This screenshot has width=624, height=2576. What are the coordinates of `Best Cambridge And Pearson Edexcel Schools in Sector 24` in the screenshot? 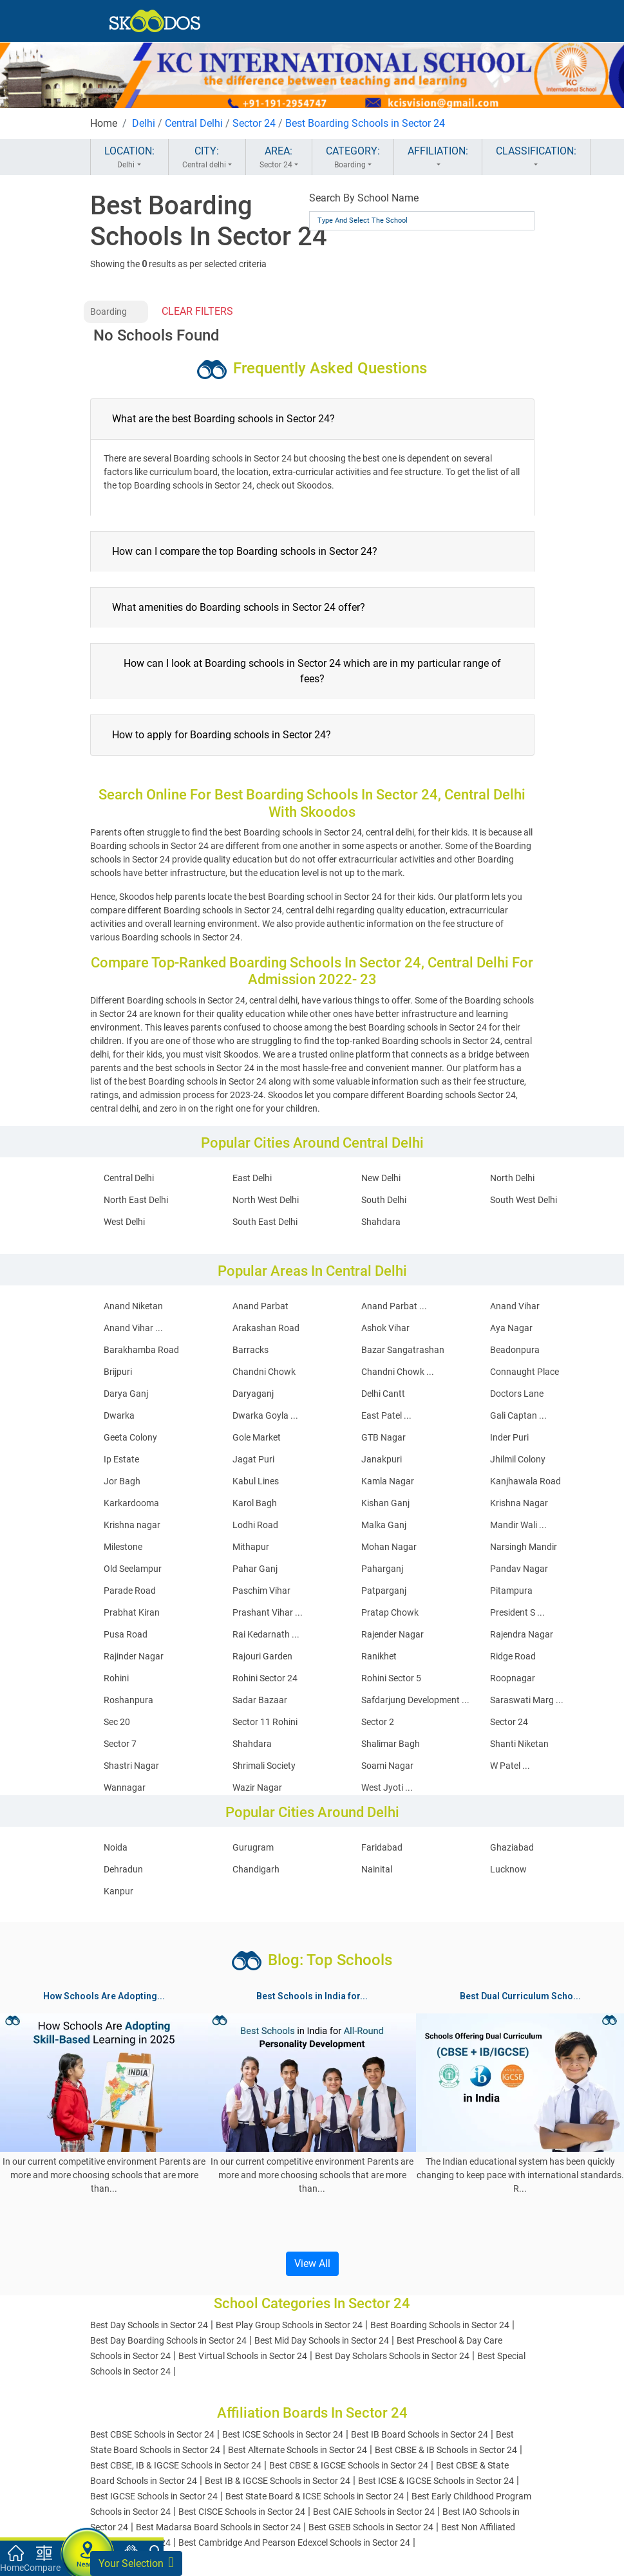 It's located at (294, 2542).